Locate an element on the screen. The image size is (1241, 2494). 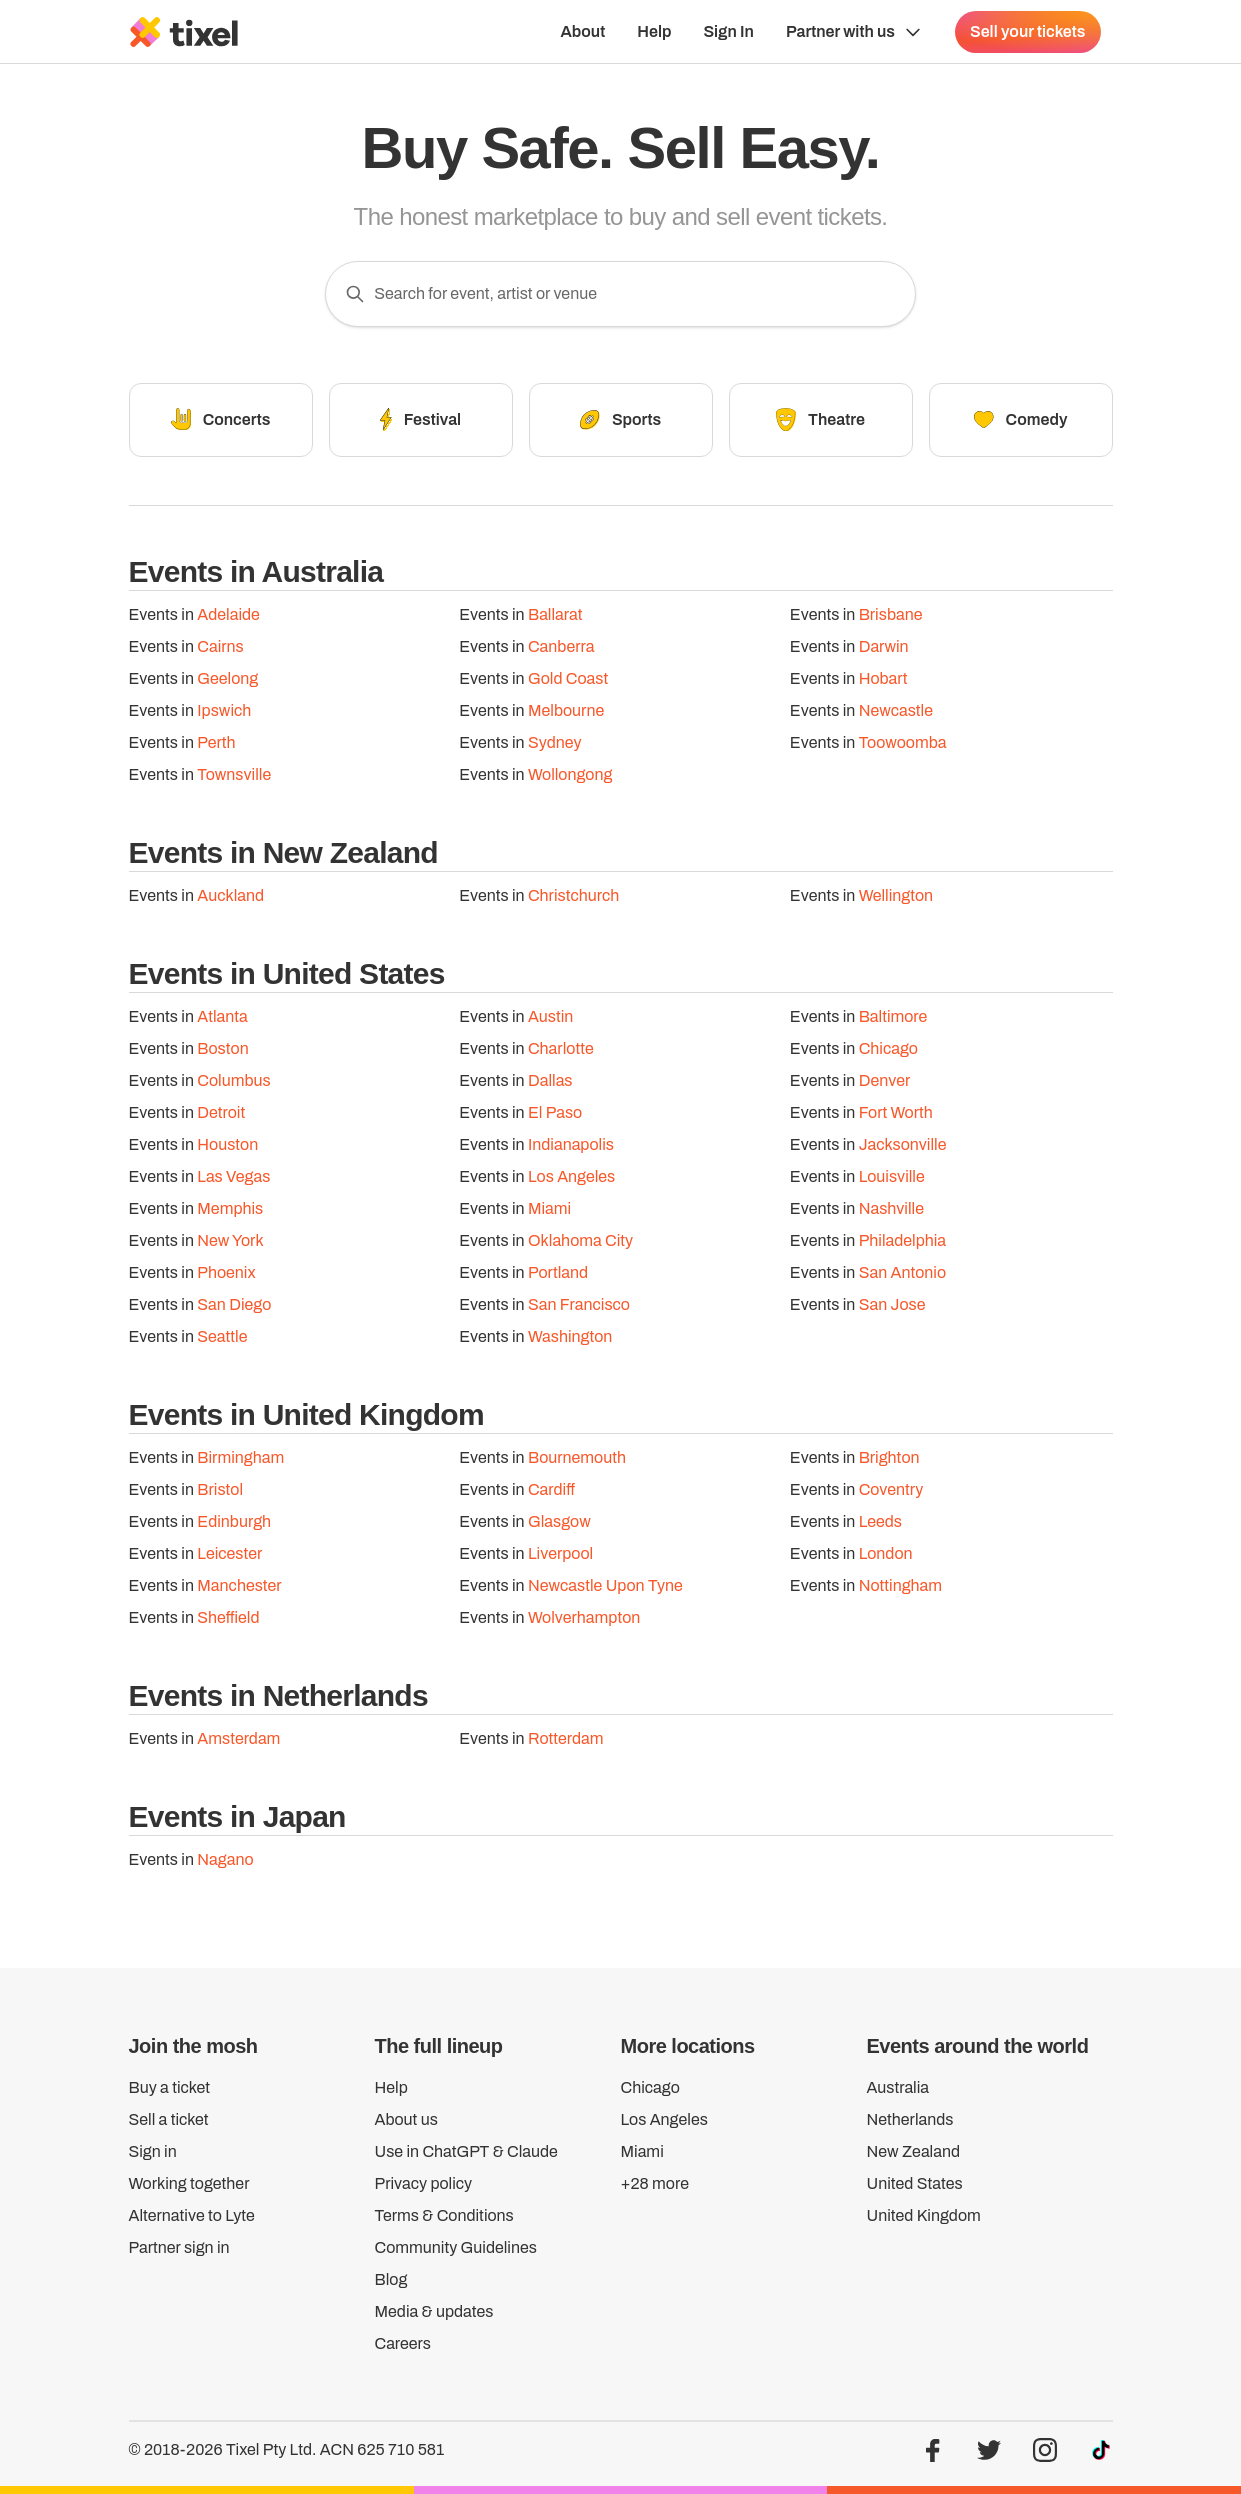
New Zealand is located at coordinates (914, 2151).